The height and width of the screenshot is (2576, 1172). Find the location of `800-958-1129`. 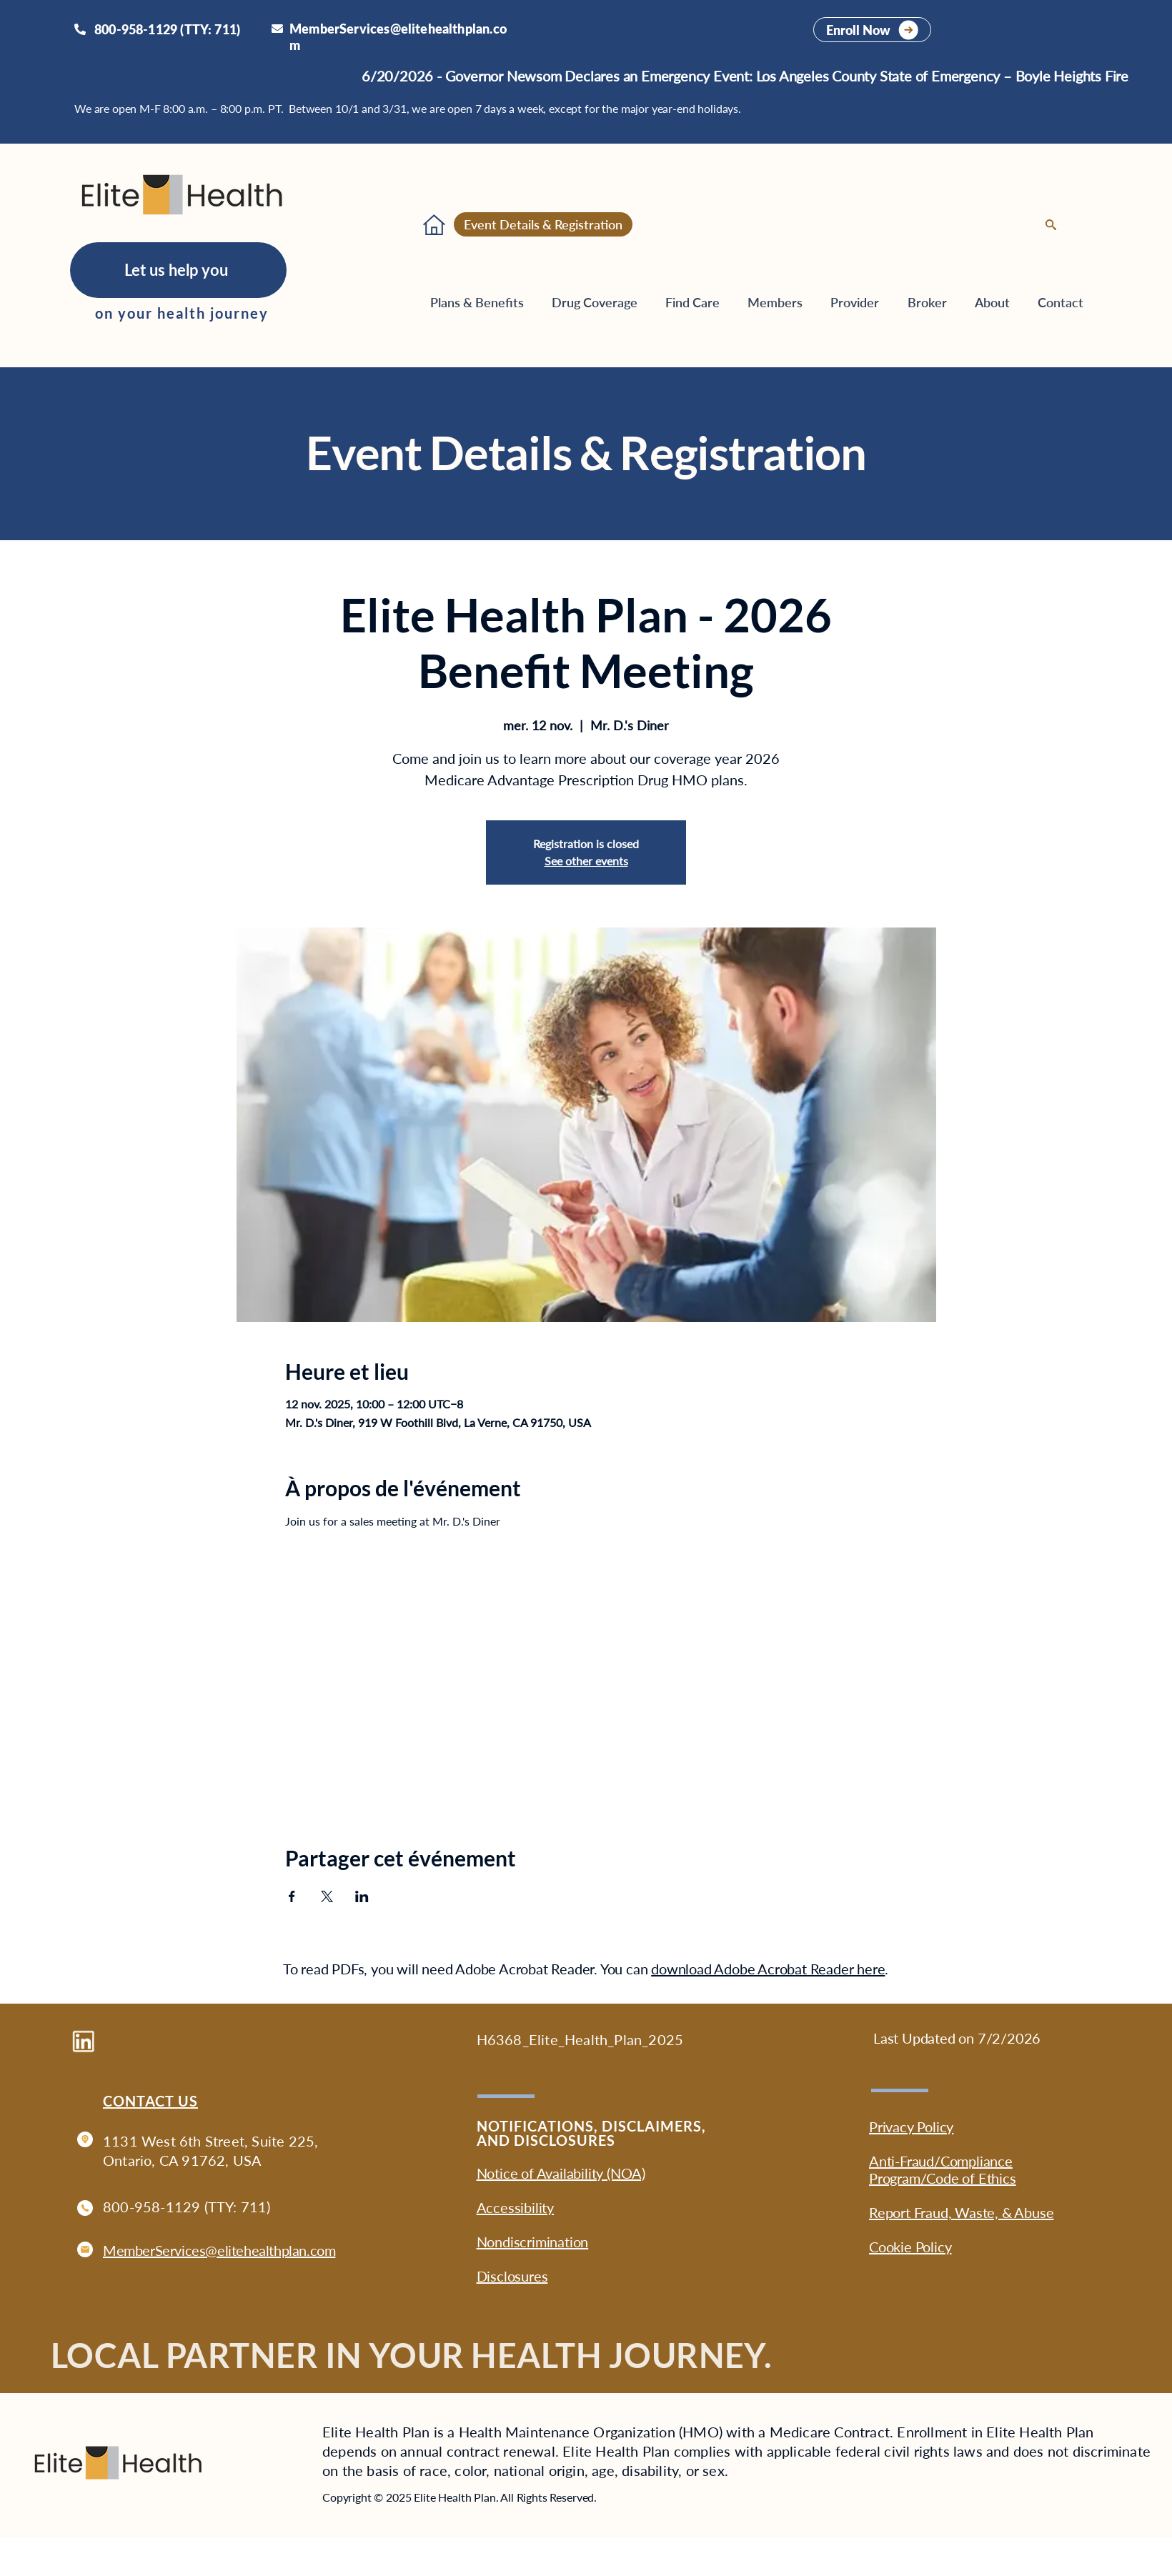

800-958-1129 is located at coordinates (151, 2206).